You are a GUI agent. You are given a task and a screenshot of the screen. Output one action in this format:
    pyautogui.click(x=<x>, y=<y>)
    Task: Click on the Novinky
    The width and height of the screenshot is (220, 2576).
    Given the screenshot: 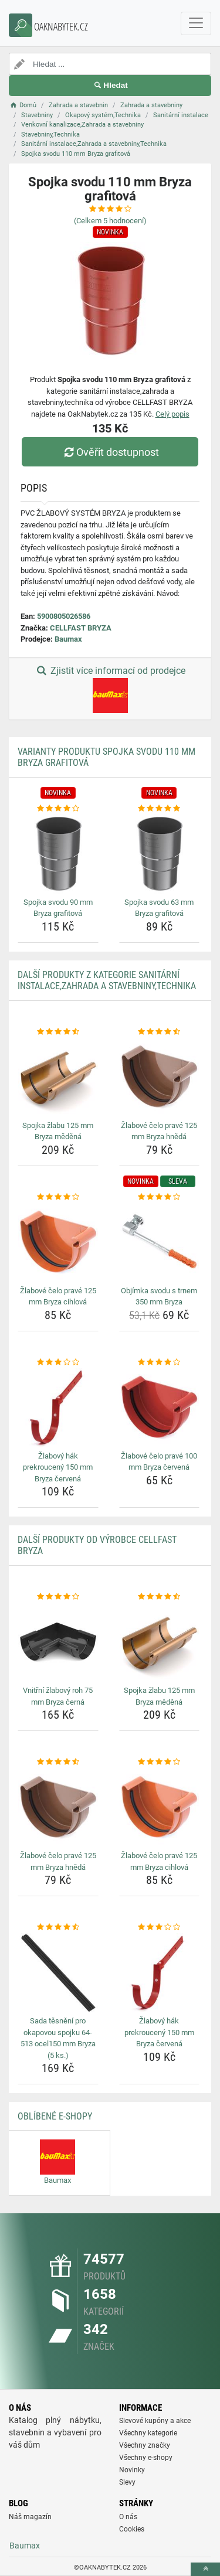 What is the action you would take?
    pyautogui.click(x=132, y=2470)
    